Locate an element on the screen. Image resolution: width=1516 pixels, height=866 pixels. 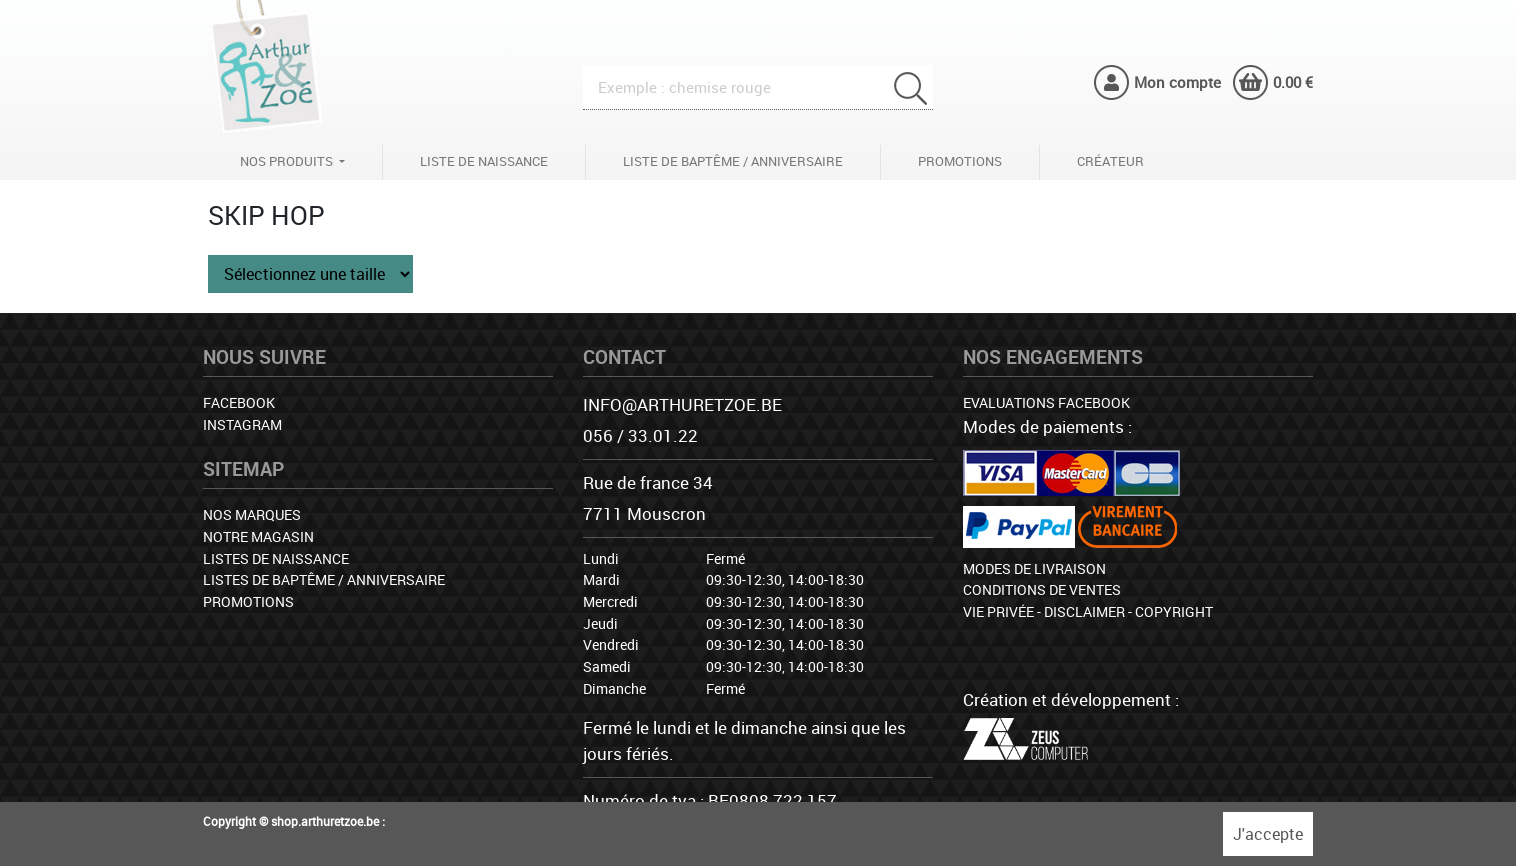
Listes de baptême / anniversaire is located at coordinates (324, 579).